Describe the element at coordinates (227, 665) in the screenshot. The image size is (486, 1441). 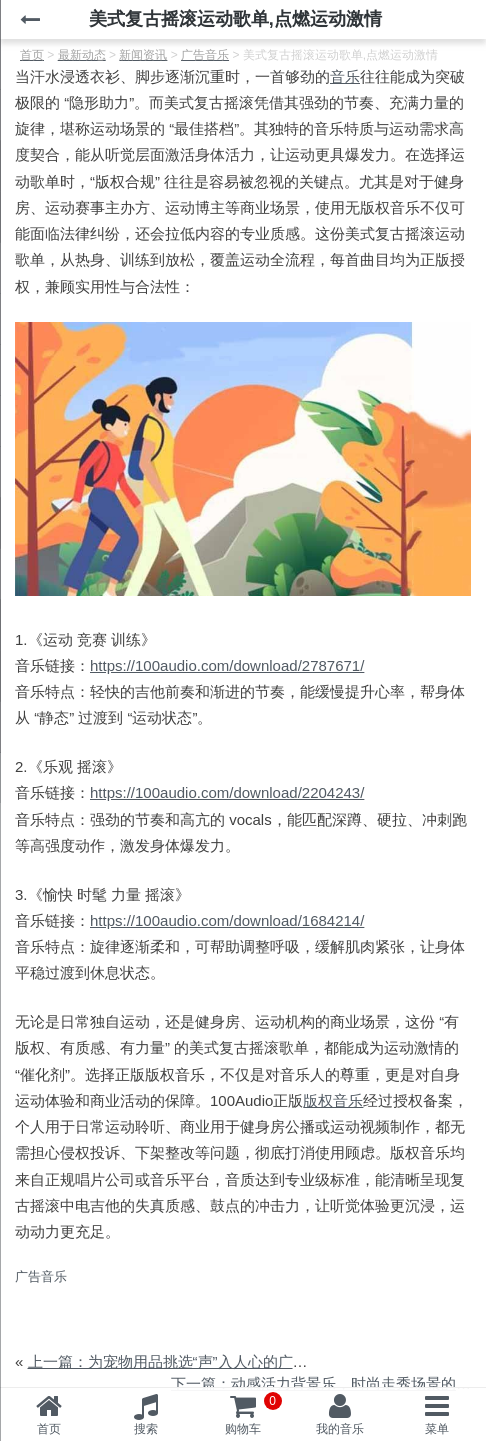
I see `https://100audio.com/download/2787671/` at that location.